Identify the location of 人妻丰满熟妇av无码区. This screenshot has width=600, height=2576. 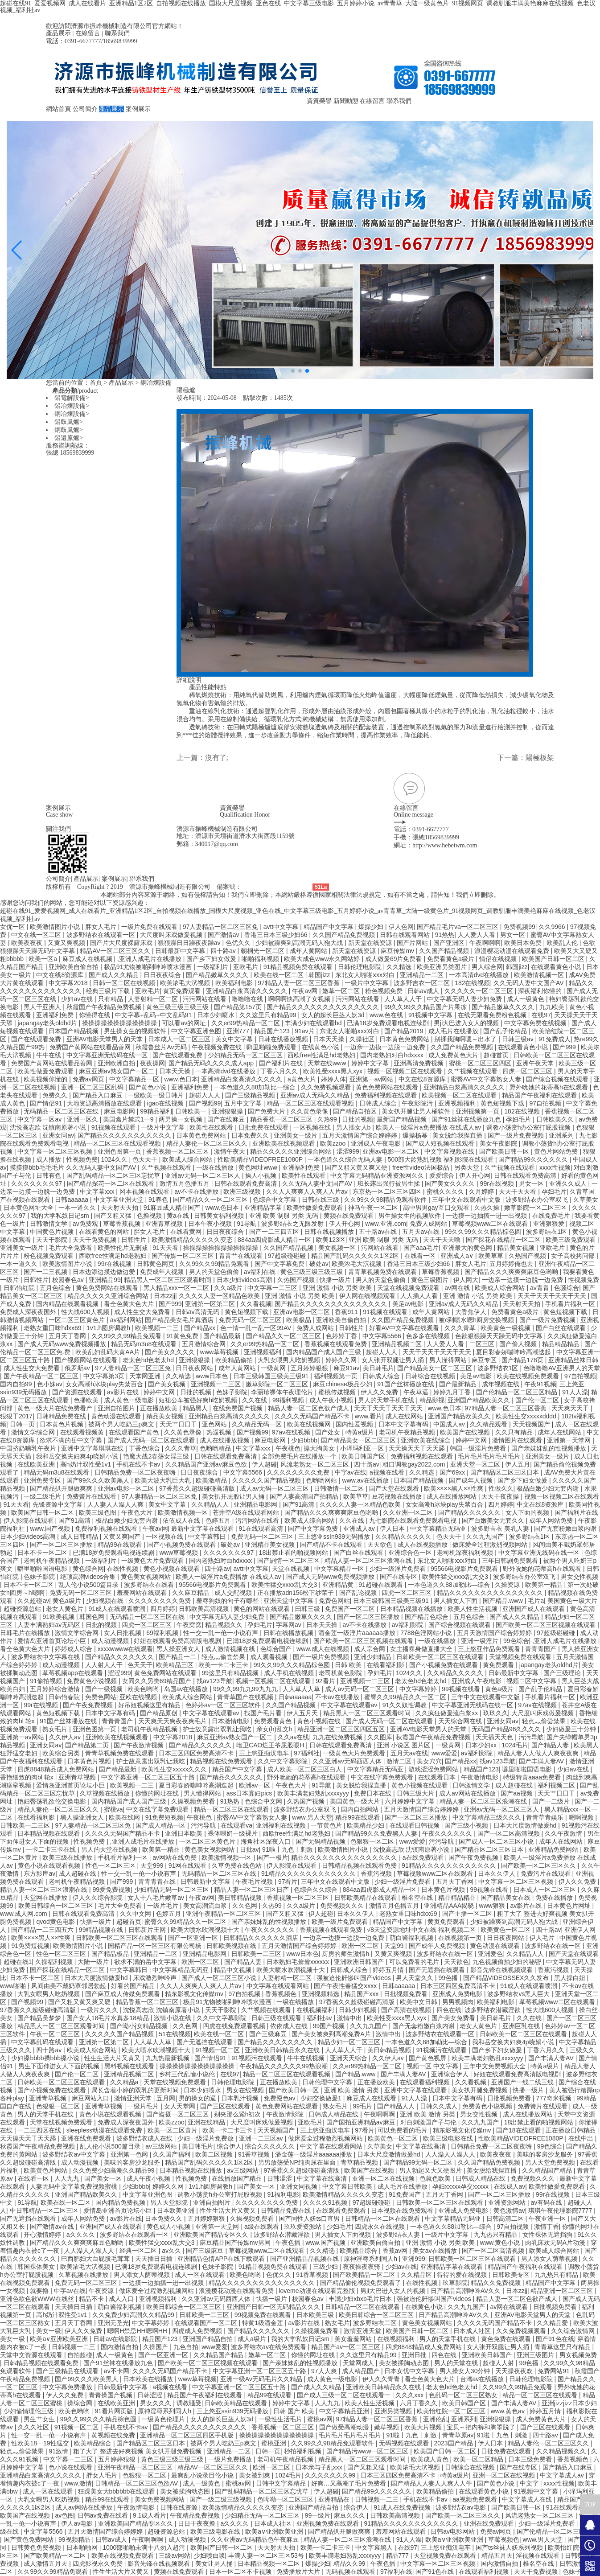
(49, 1624).